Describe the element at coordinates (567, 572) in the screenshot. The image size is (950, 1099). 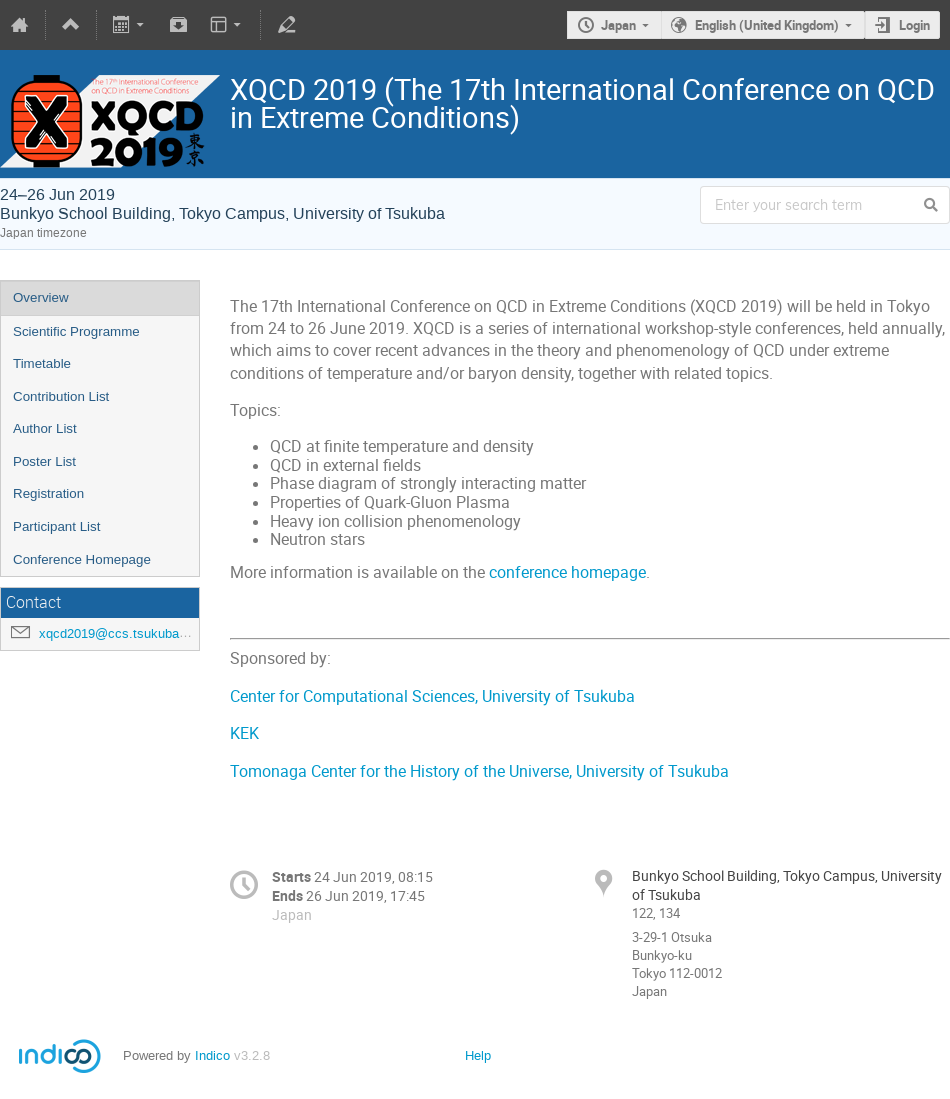
I see `conference homepage` at that location.